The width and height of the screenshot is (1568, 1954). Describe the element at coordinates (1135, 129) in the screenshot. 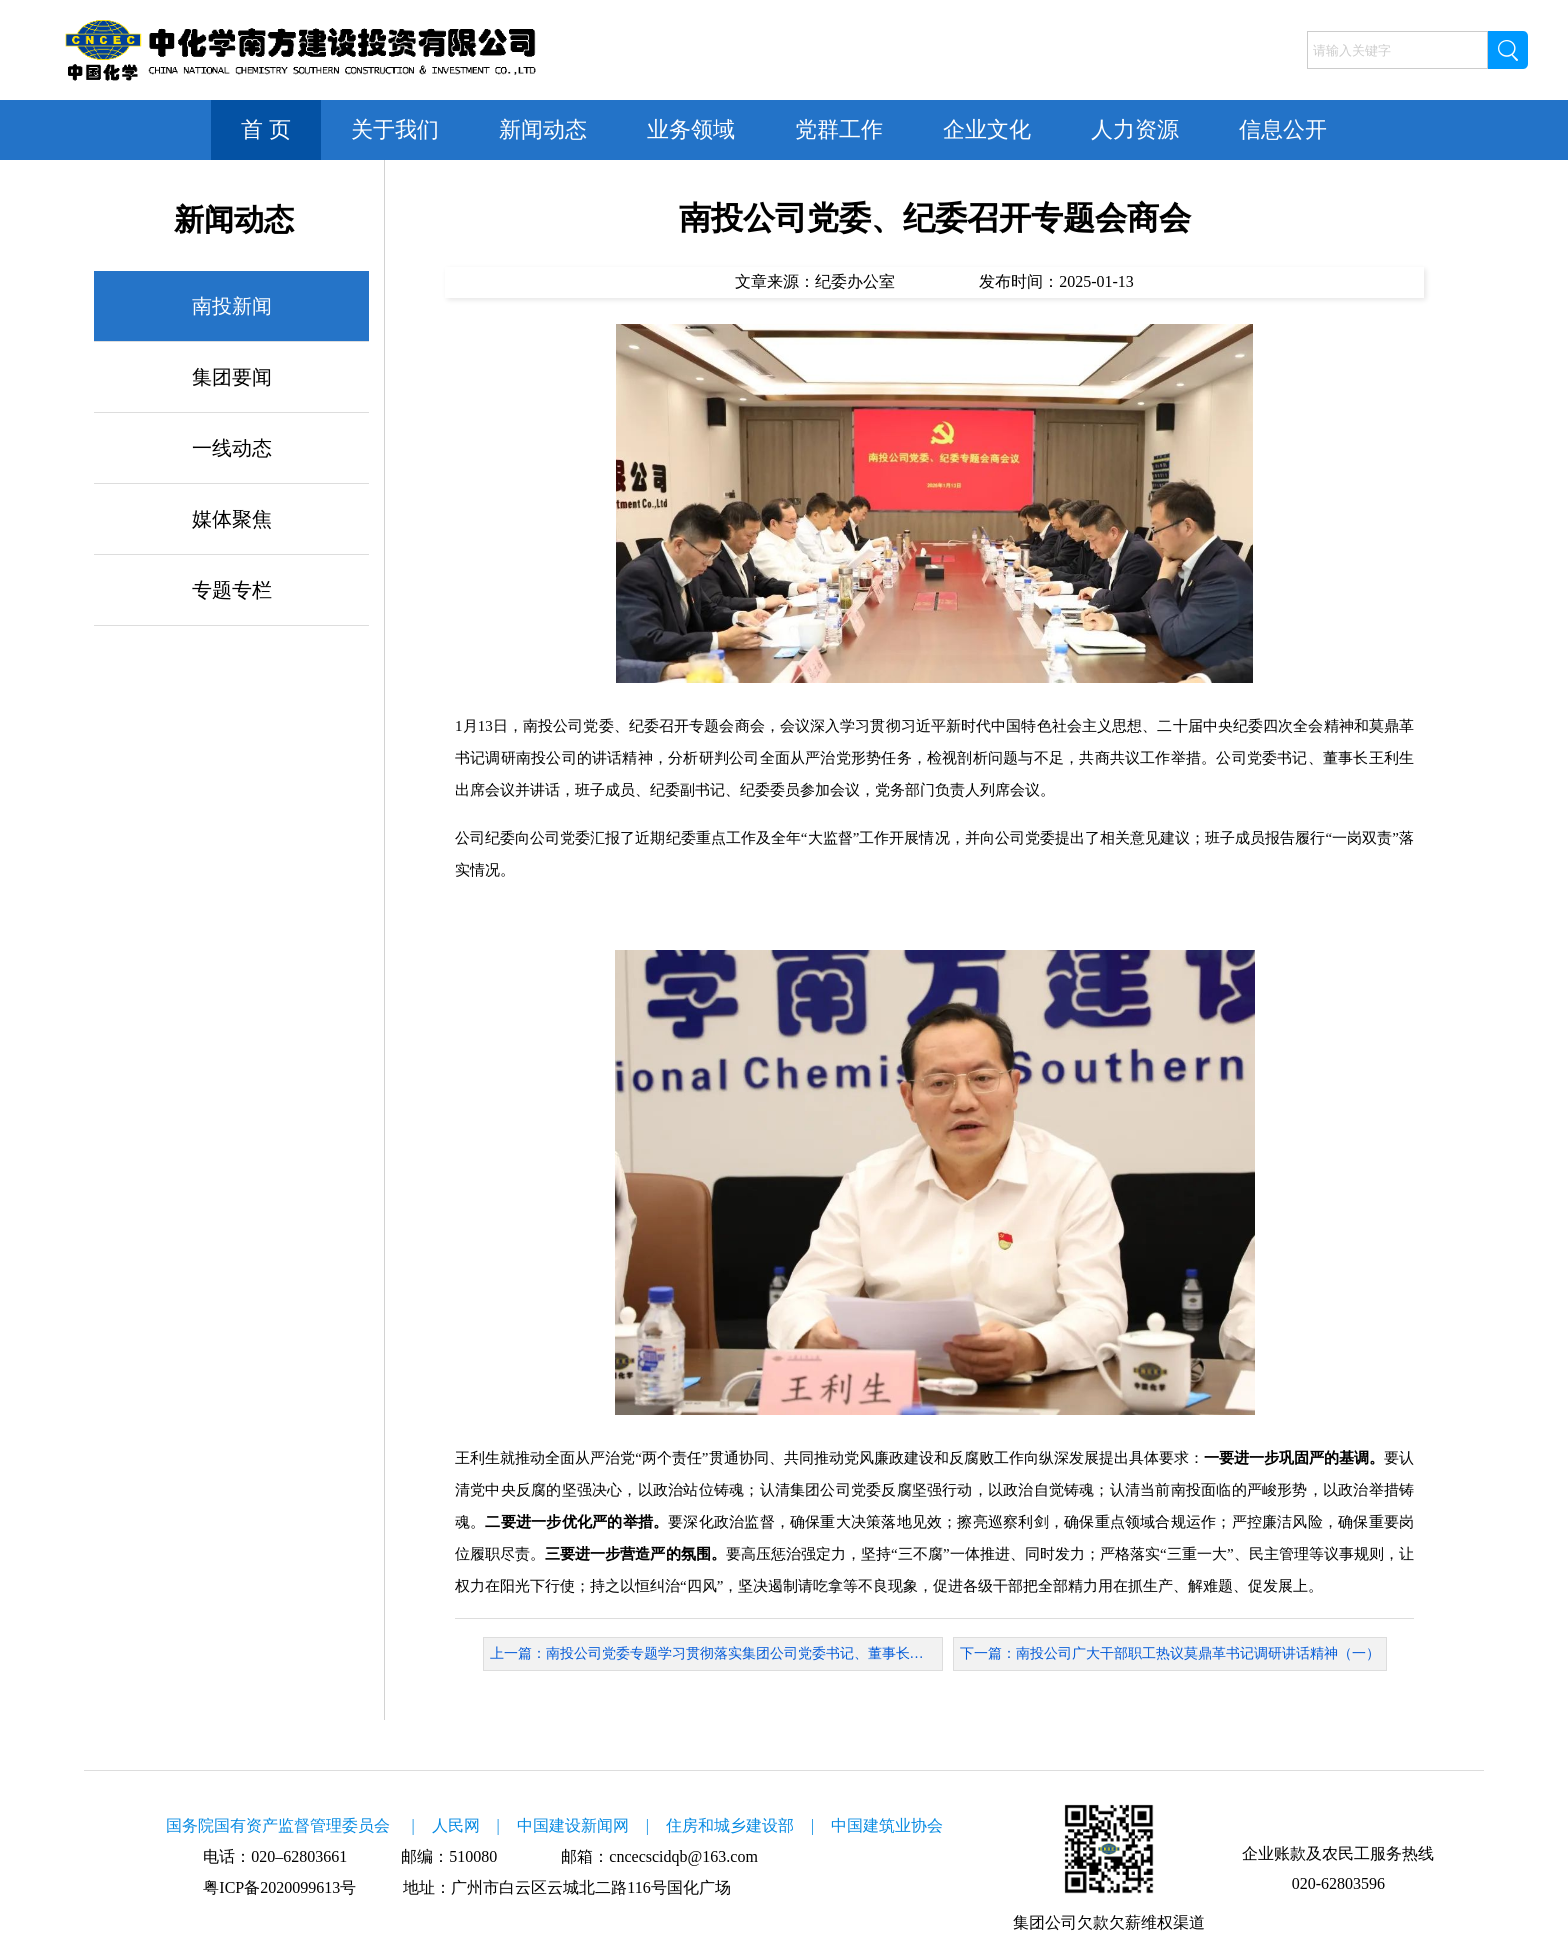

I see `人力资源` at that location.